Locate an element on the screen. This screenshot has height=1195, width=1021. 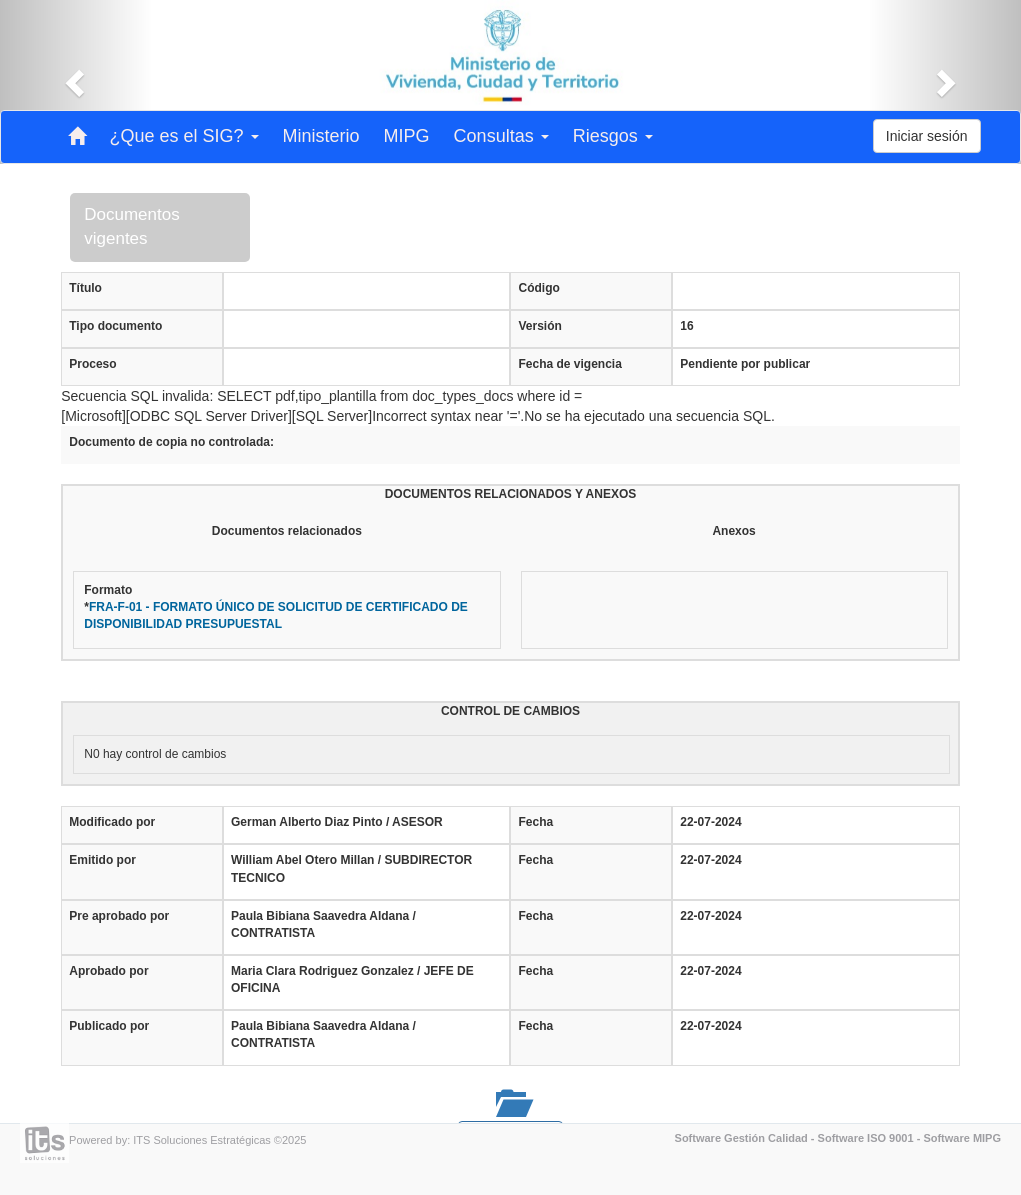
Publicado por is located at coordinates (109, 1026).